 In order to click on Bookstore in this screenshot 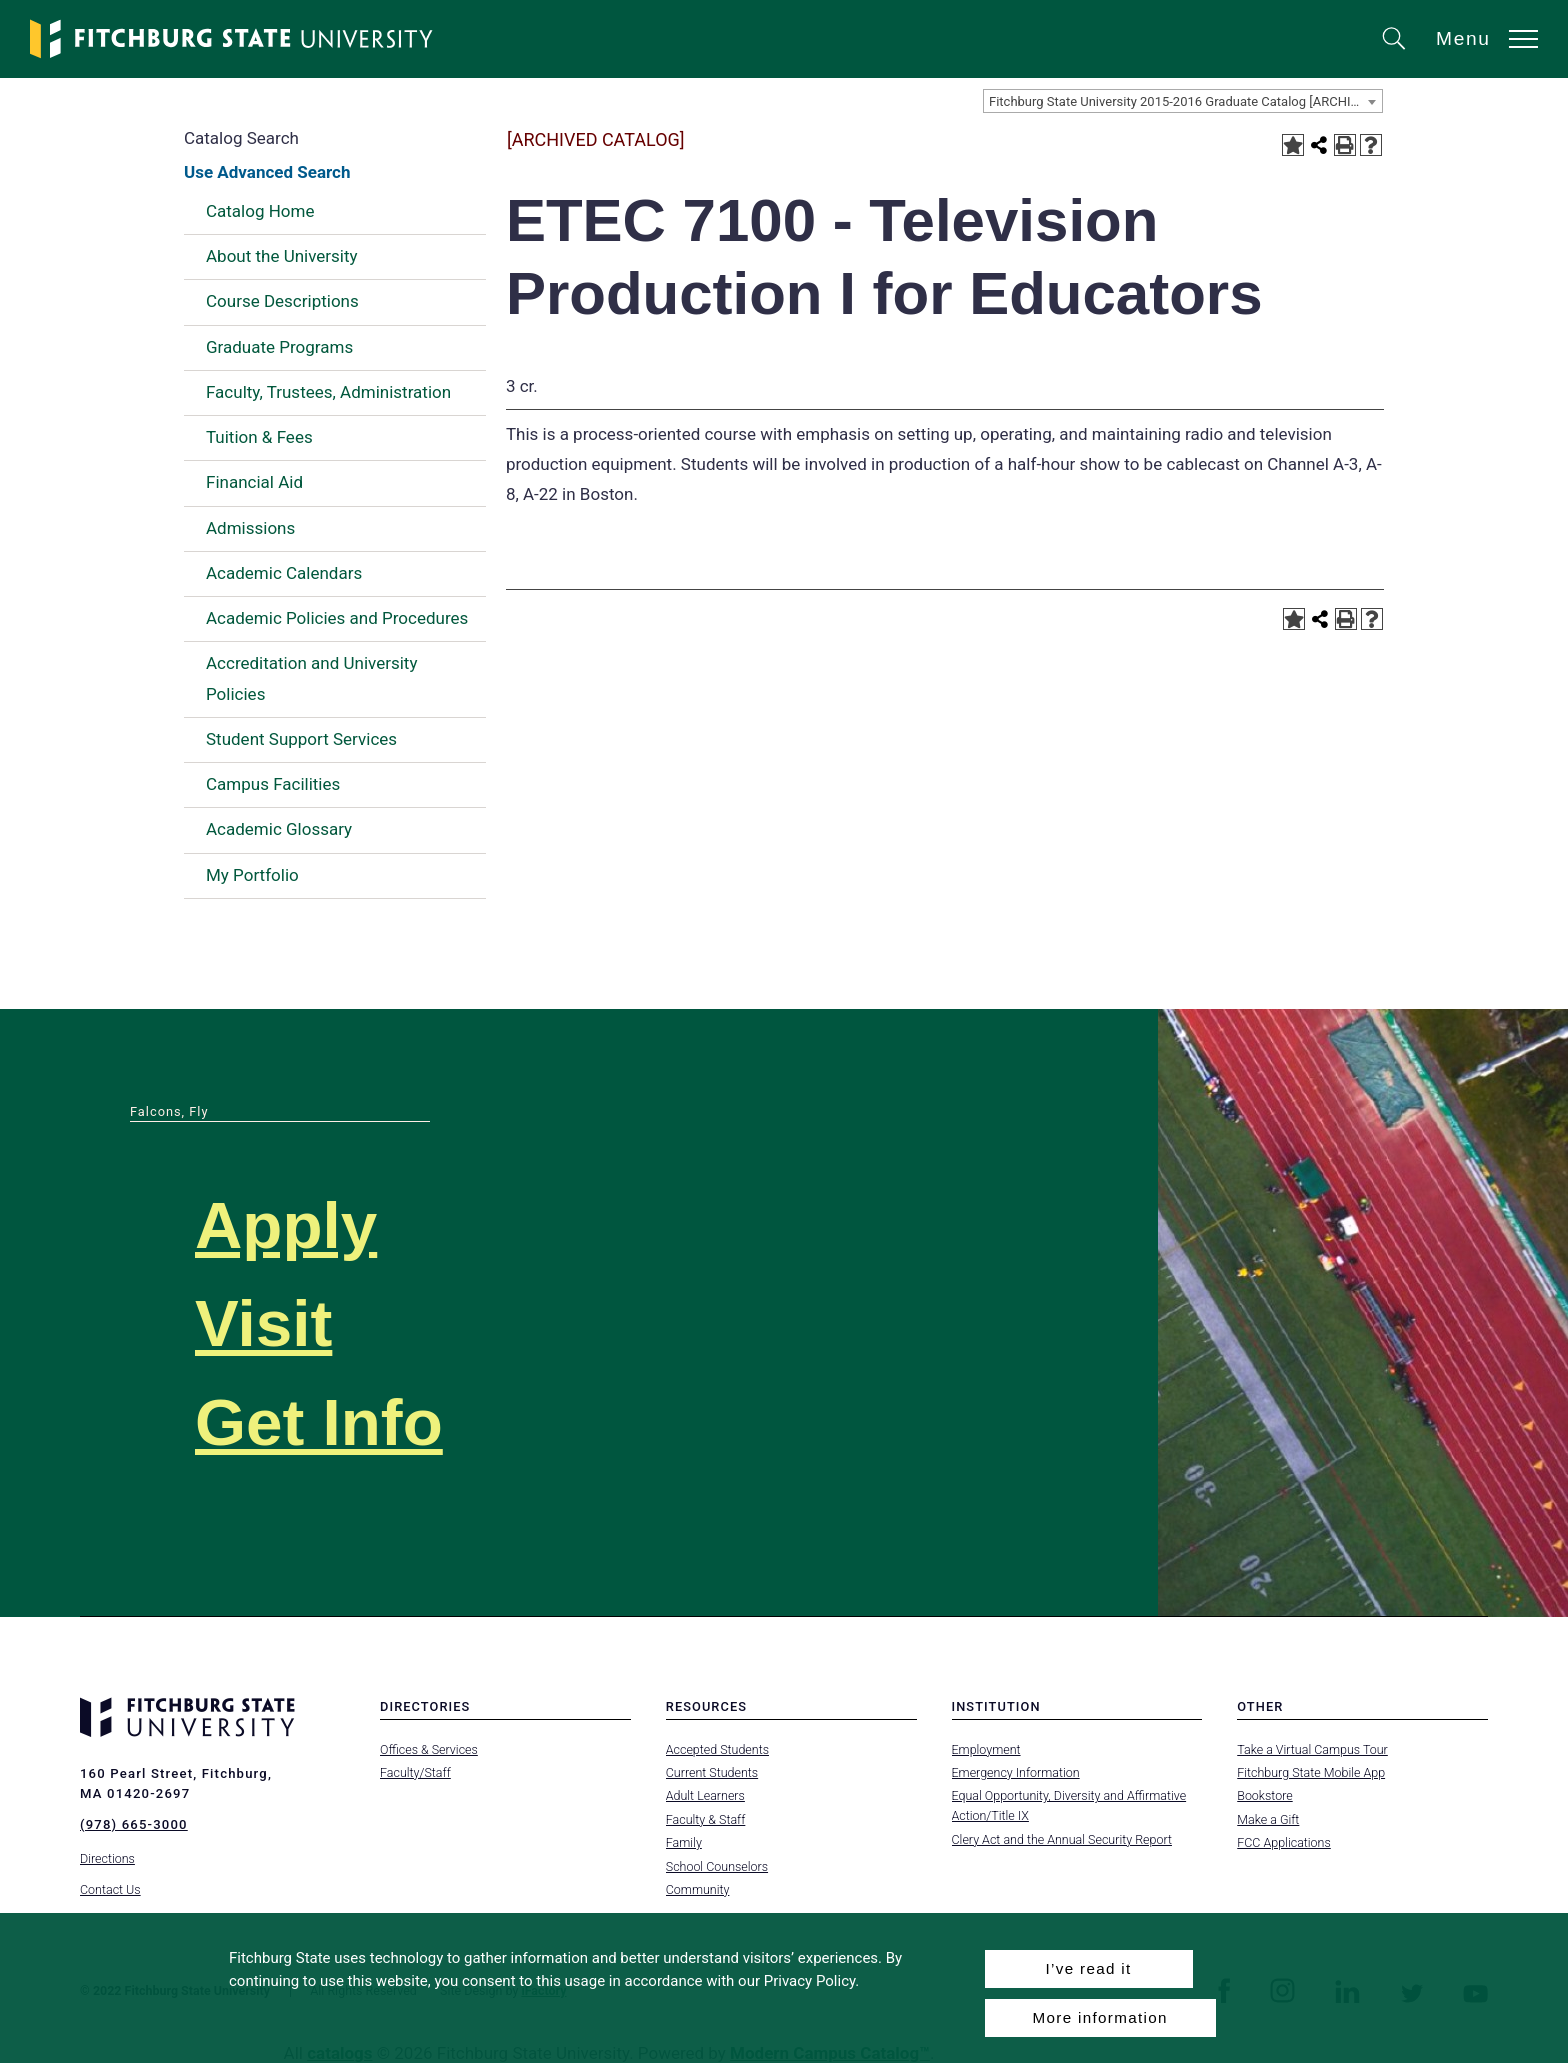, I will do `click(1264, 1795)`.